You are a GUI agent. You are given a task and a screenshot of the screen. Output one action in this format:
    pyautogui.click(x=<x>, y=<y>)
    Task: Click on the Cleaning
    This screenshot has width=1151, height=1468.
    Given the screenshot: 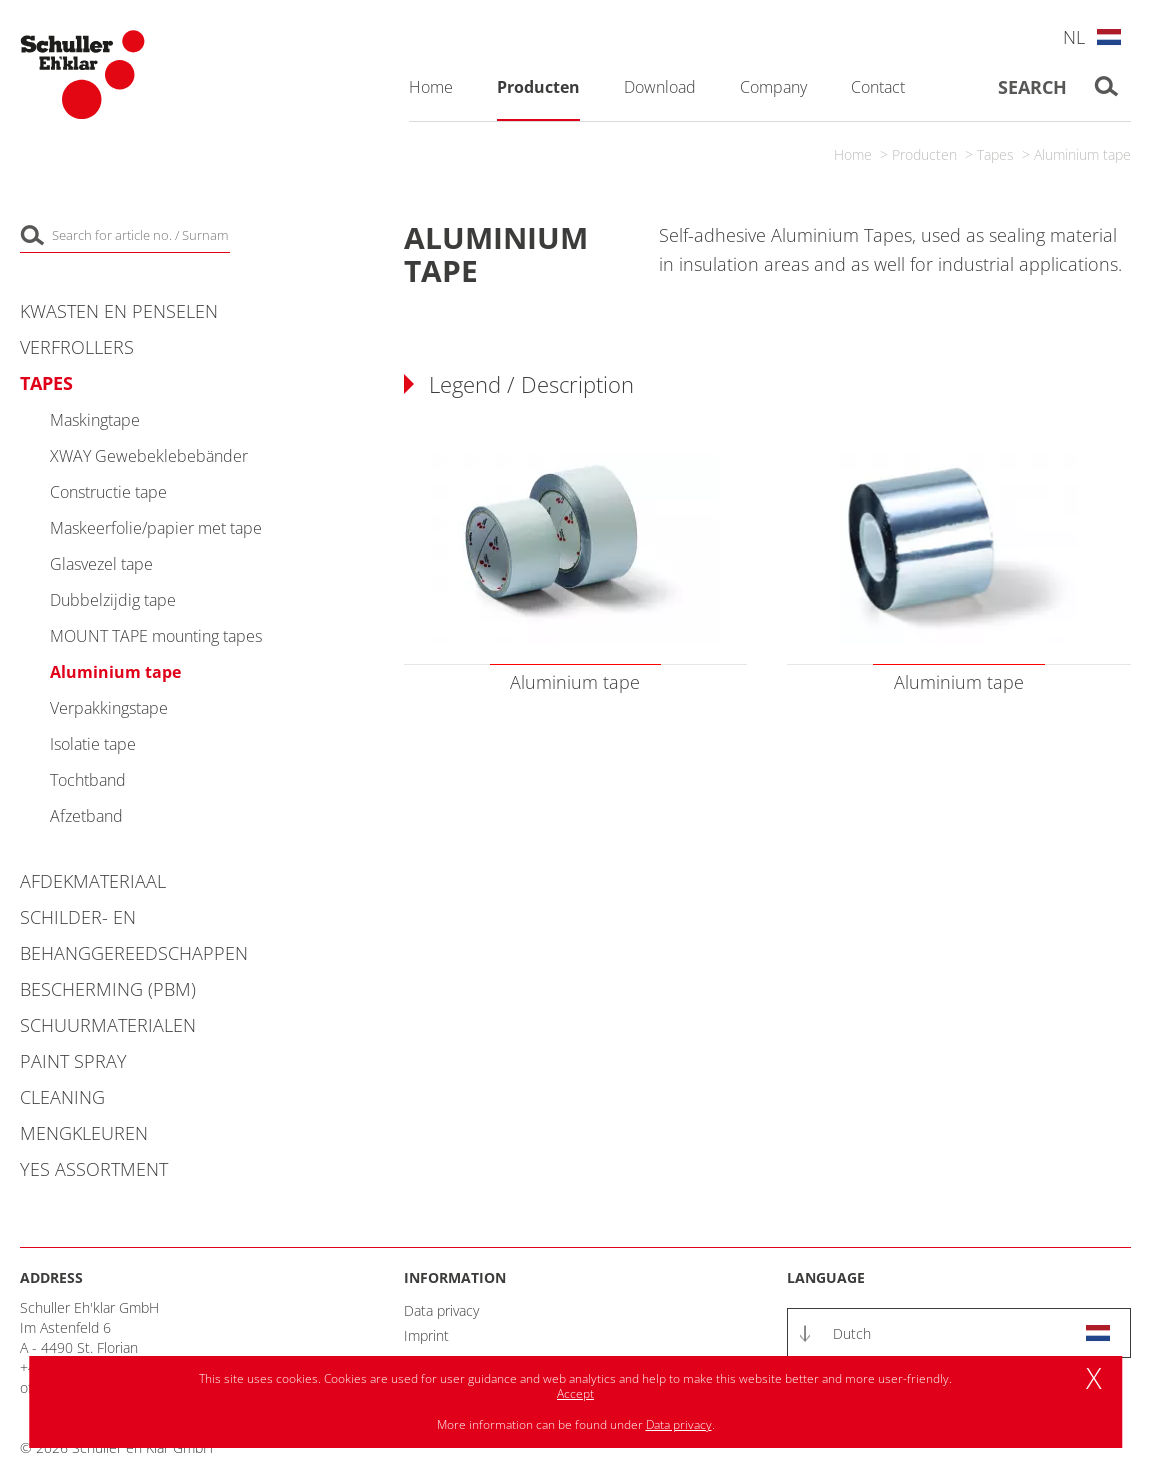 What is the action you would take?
    pyautogui.click(x=62, y=1097)
    